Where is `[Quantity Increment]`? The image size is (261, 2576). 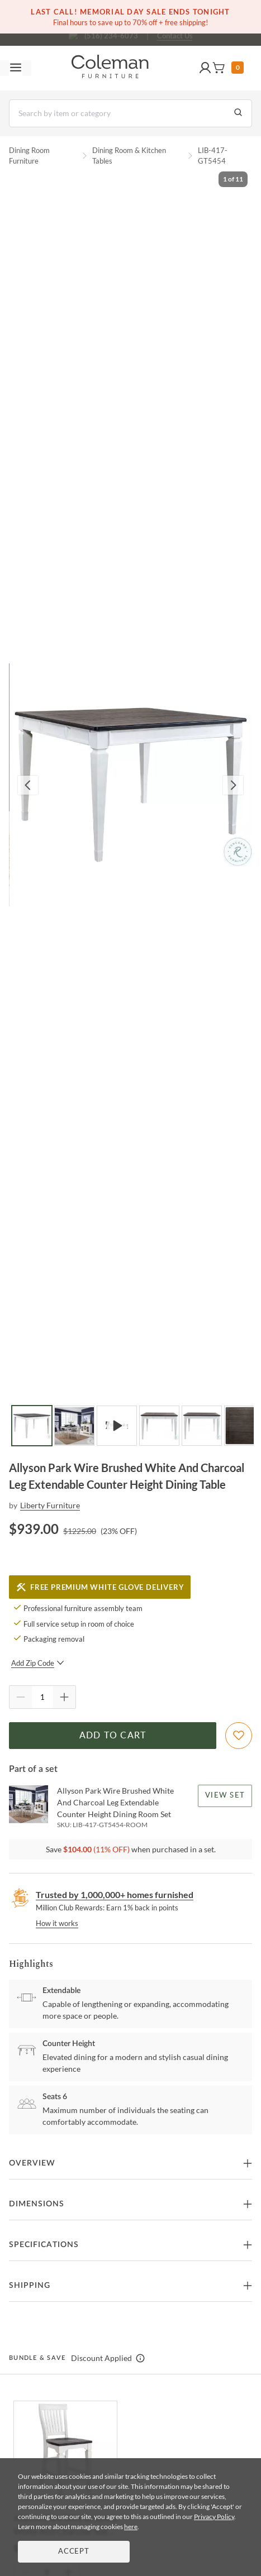
[Quantity Increment] is located at coordinates (64, 1697).